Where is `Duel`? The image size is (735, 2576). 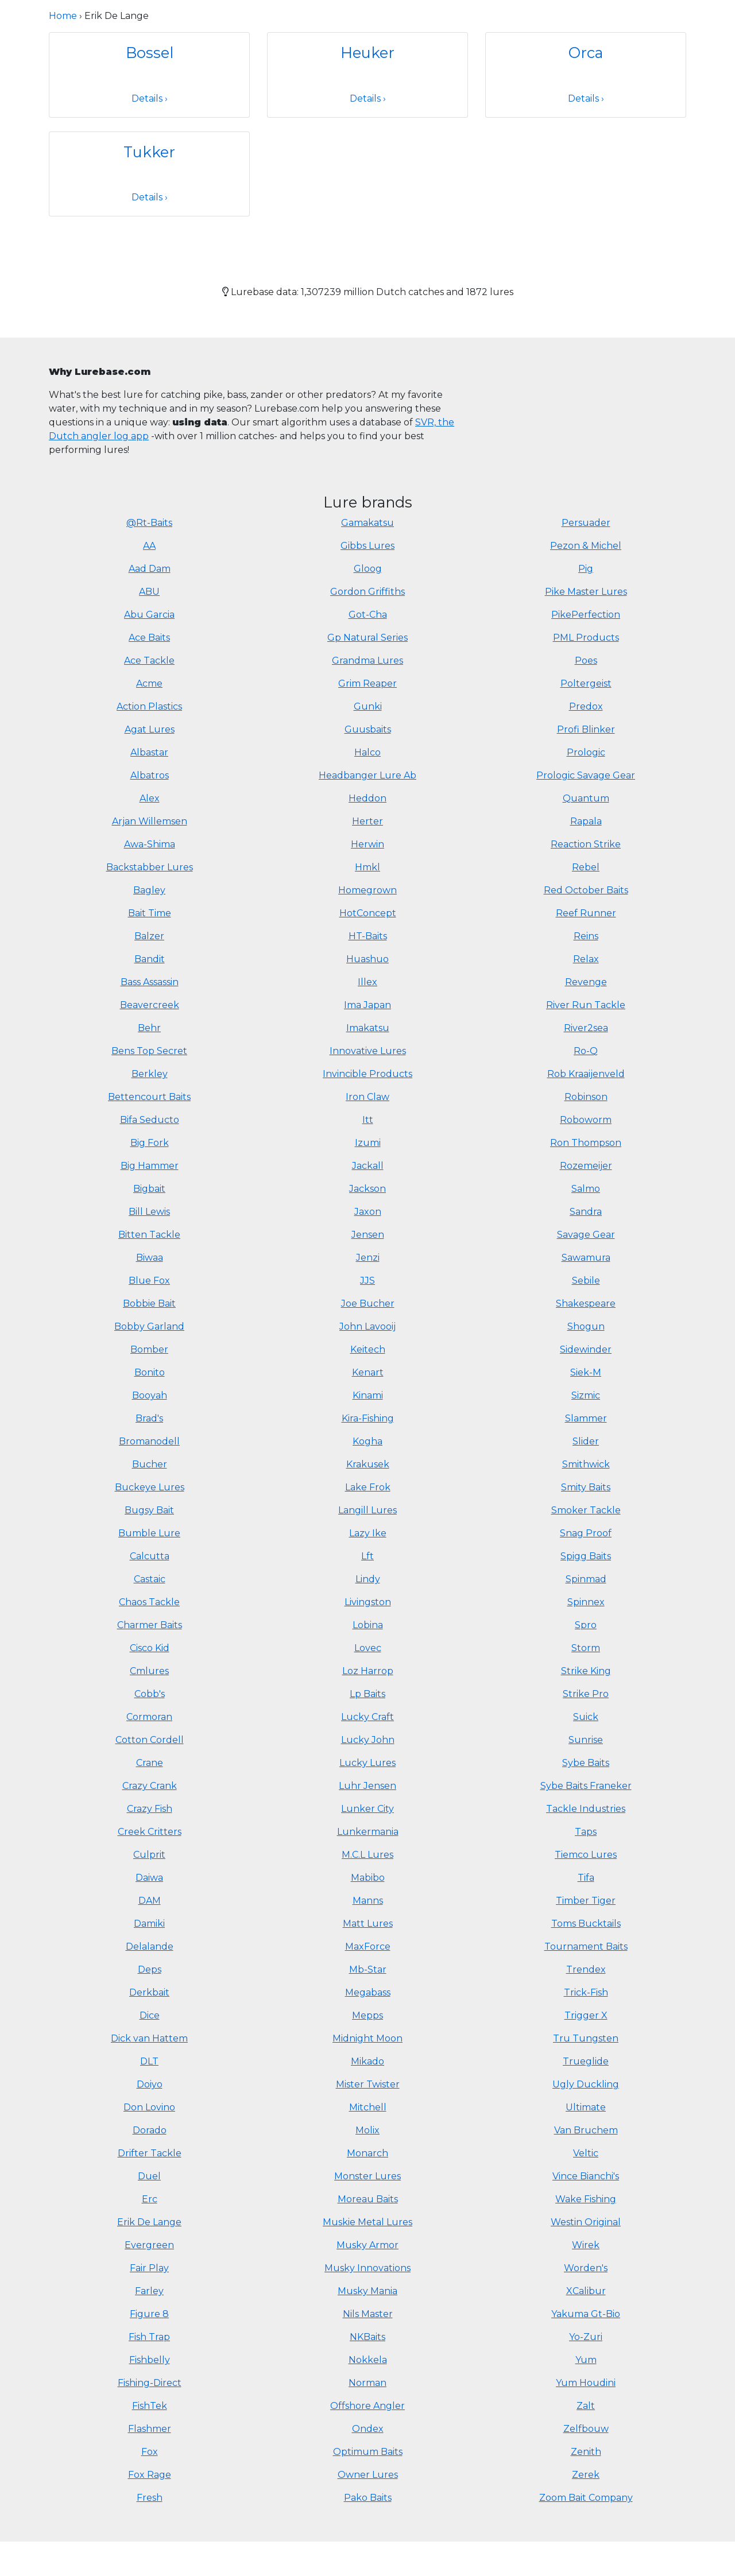 Duel is located at coordinates (149, 2176).